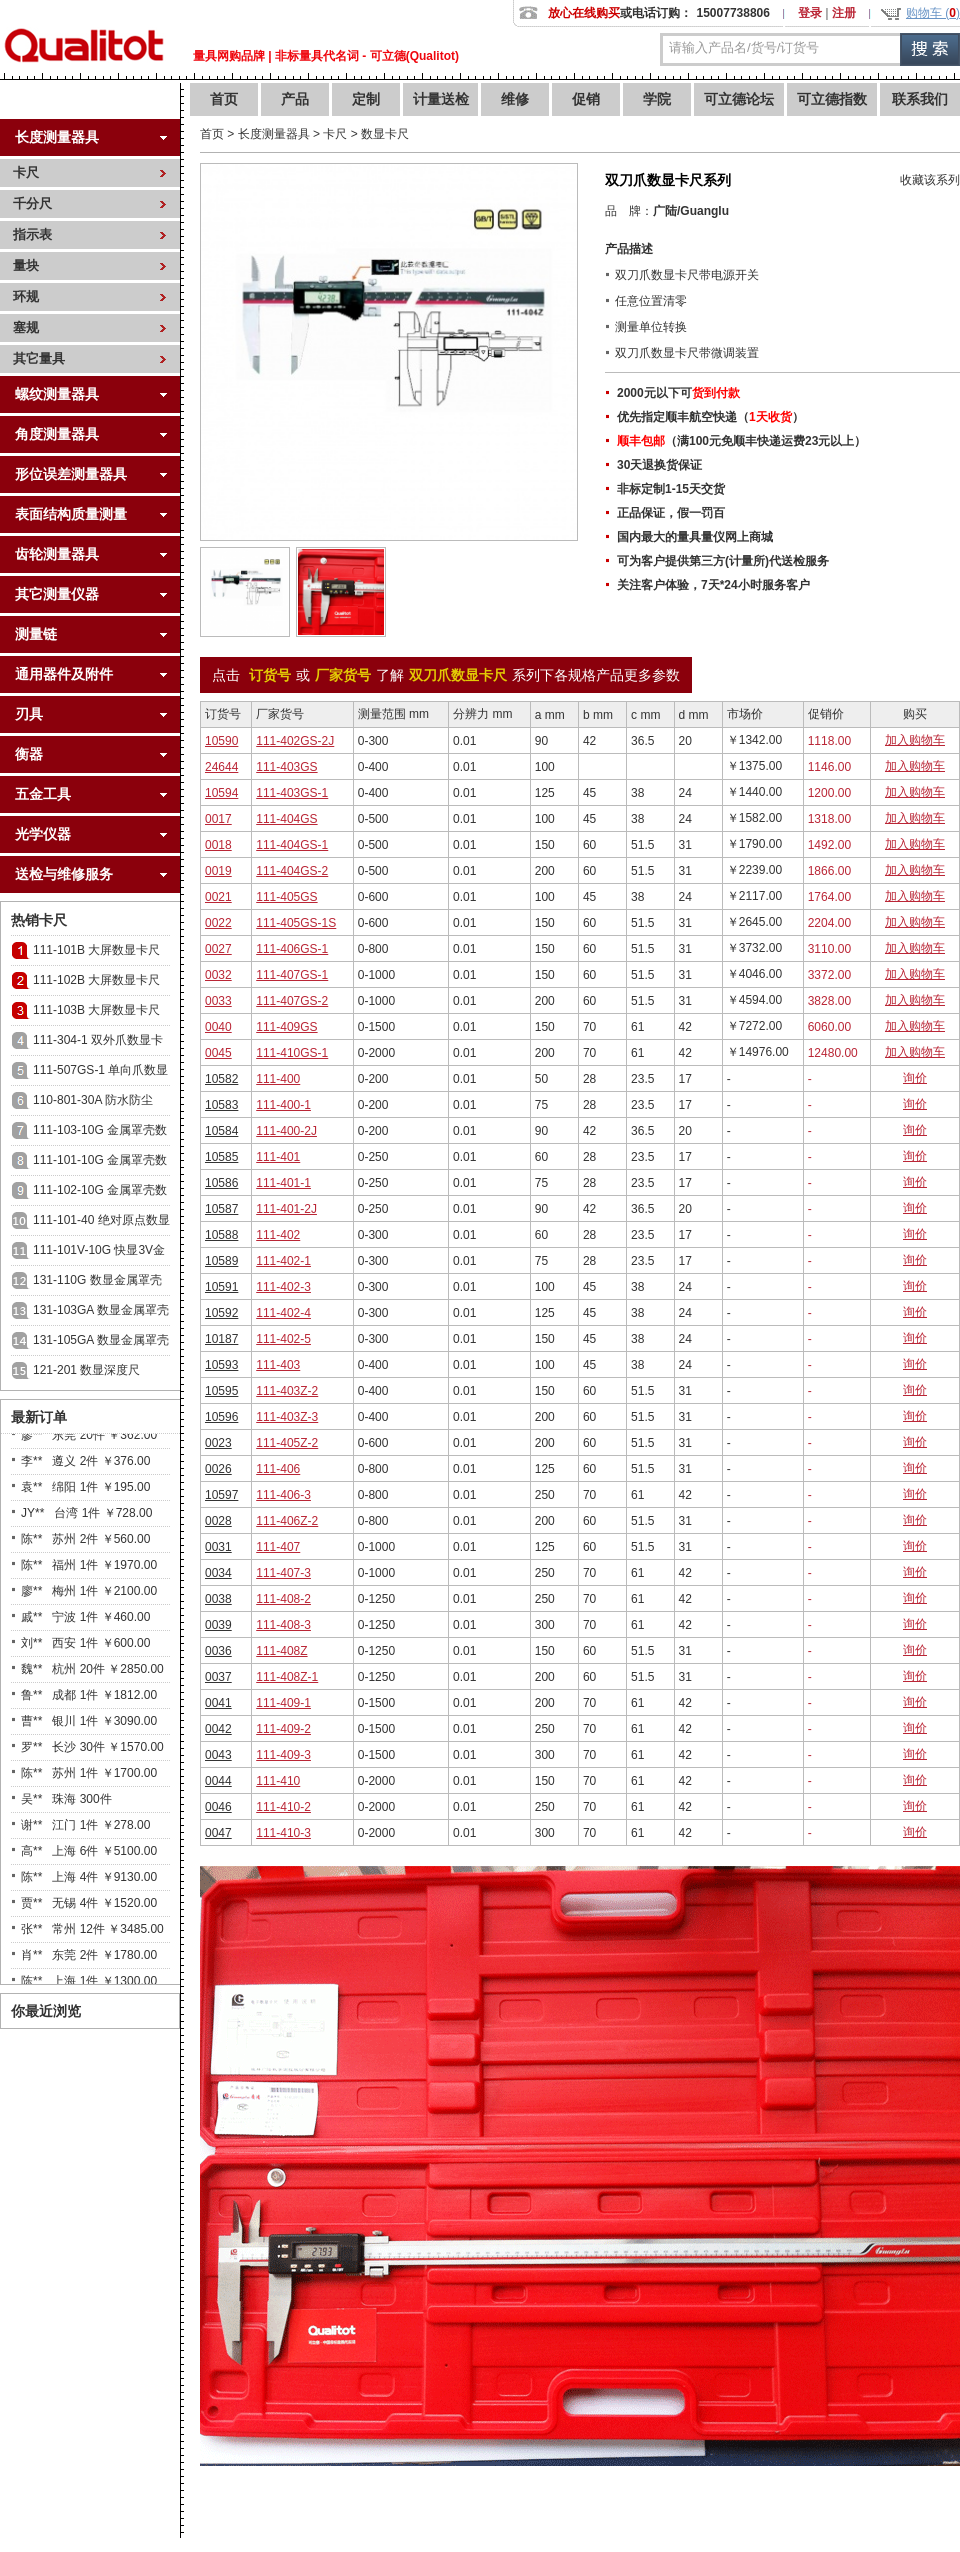 The image size is (960, 2552). What do you see at coordinates (278, 1547) in the screenshot?
I see `111-407` at bounding box center [278, 1547].